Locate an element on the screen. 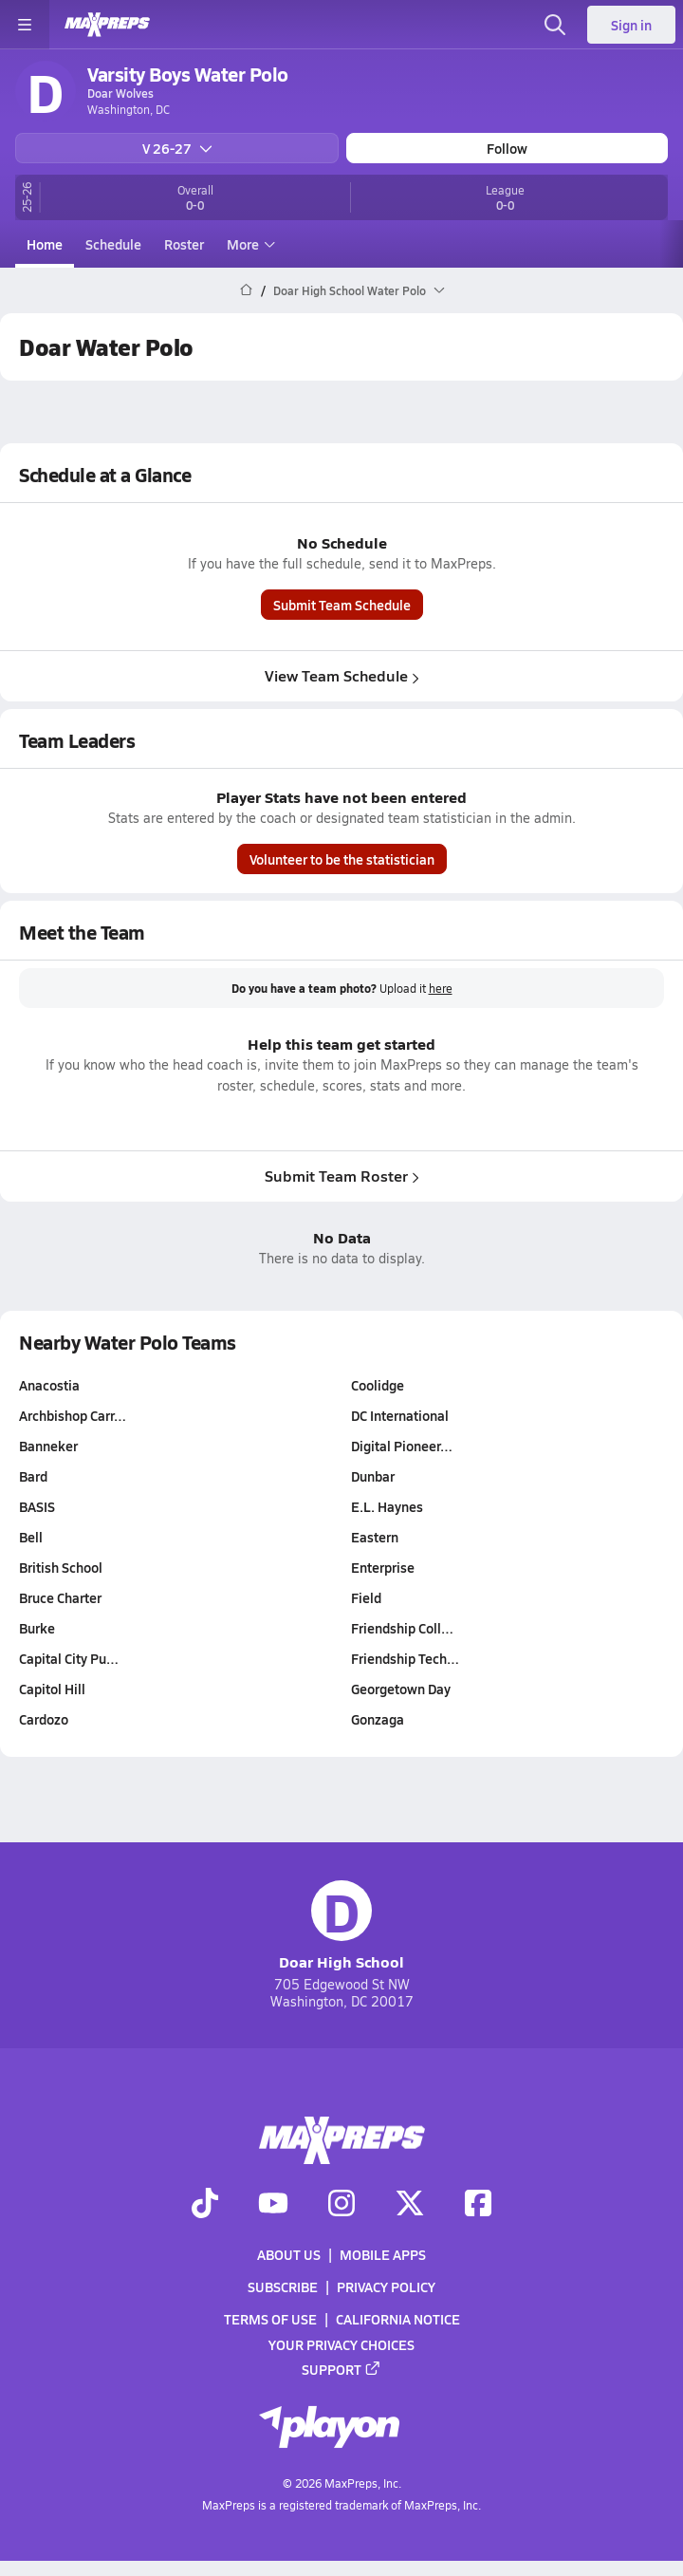  California Notice is located at coordinates (398, 2319).